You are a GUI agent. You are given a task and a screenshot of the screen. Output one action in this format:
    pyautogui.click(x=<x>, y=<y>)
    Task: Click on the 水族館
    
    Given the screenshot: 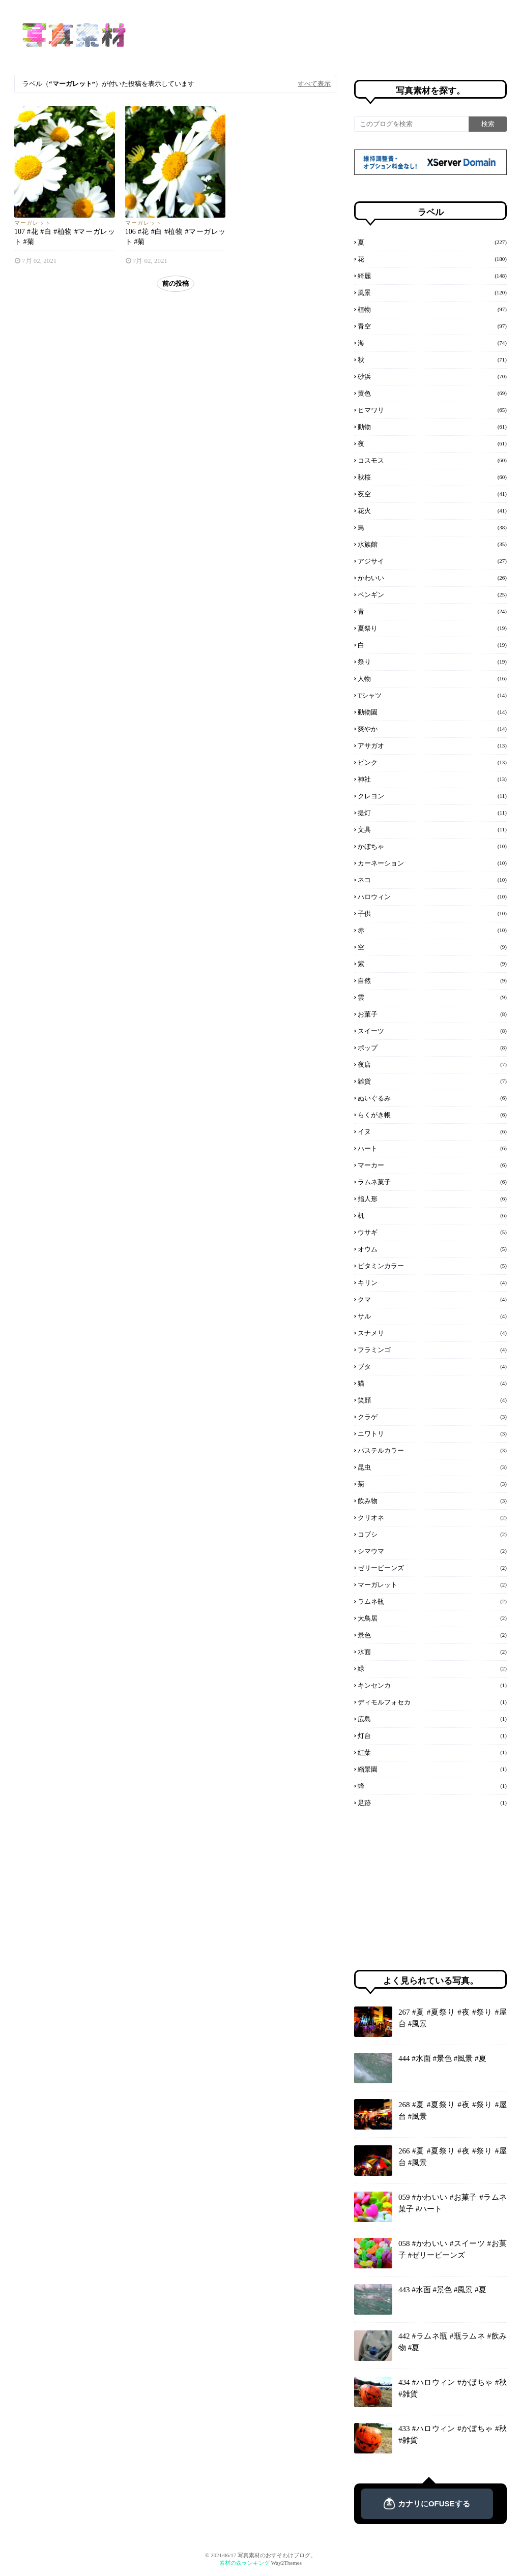 What is the action you would take?
    pyautogui.click(x=432, y=544)
    